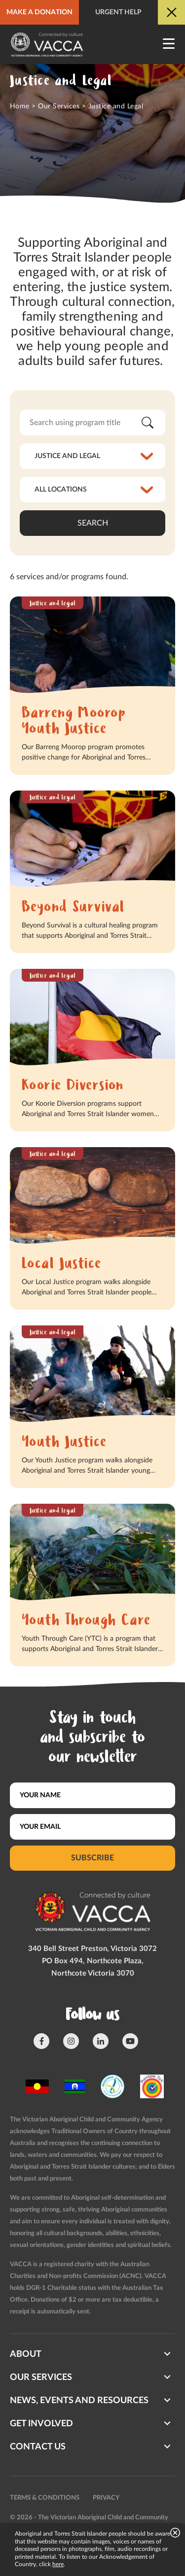  What do you see at coordinates (92, 1858) in the screenshot?
I see `Subscribe` at bounding box center [92, 1858].